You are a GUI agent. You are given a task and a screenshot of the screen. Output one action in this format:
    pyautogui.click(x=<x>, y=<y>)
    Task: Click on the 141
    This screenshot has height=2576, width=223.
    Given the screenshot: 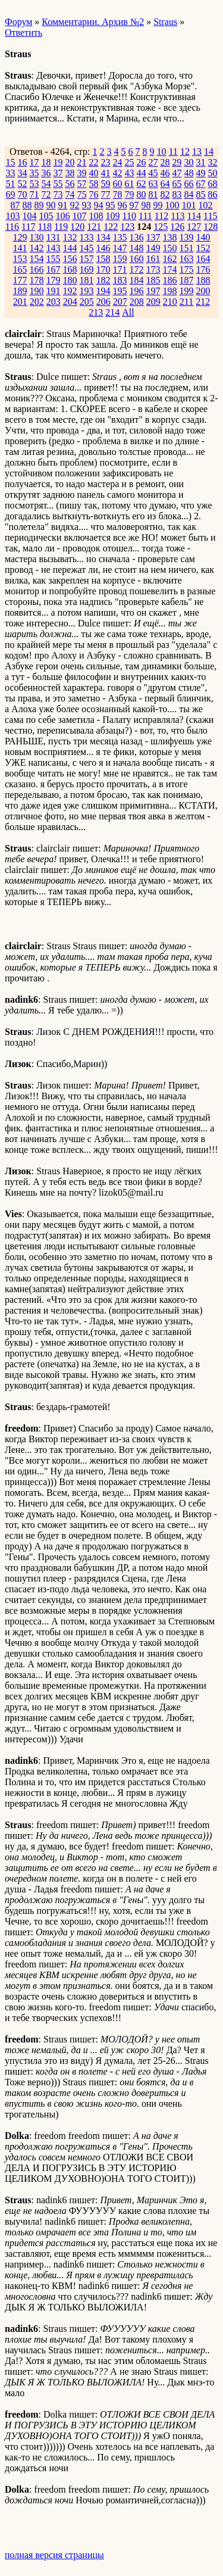 What is the action you would take?
    pyautogui.click(x=20, y=248)
    